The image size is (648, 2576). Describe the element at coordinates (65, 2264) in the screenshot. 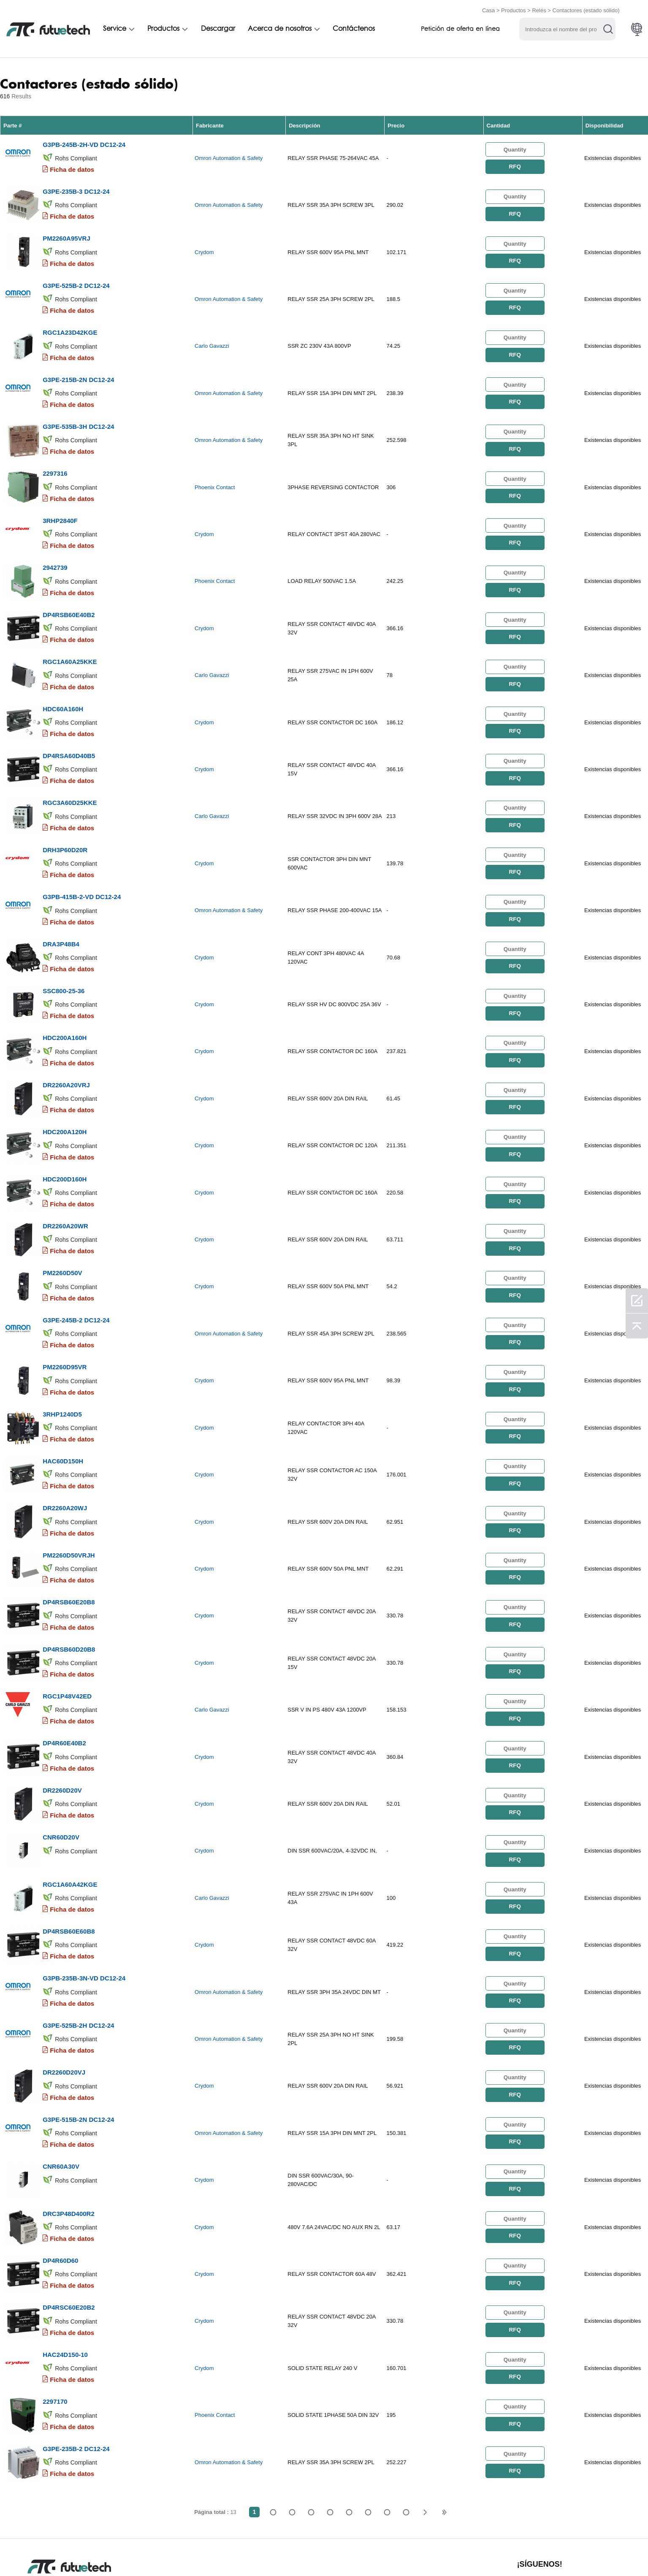

I see `HAC24D150-10` at that location.